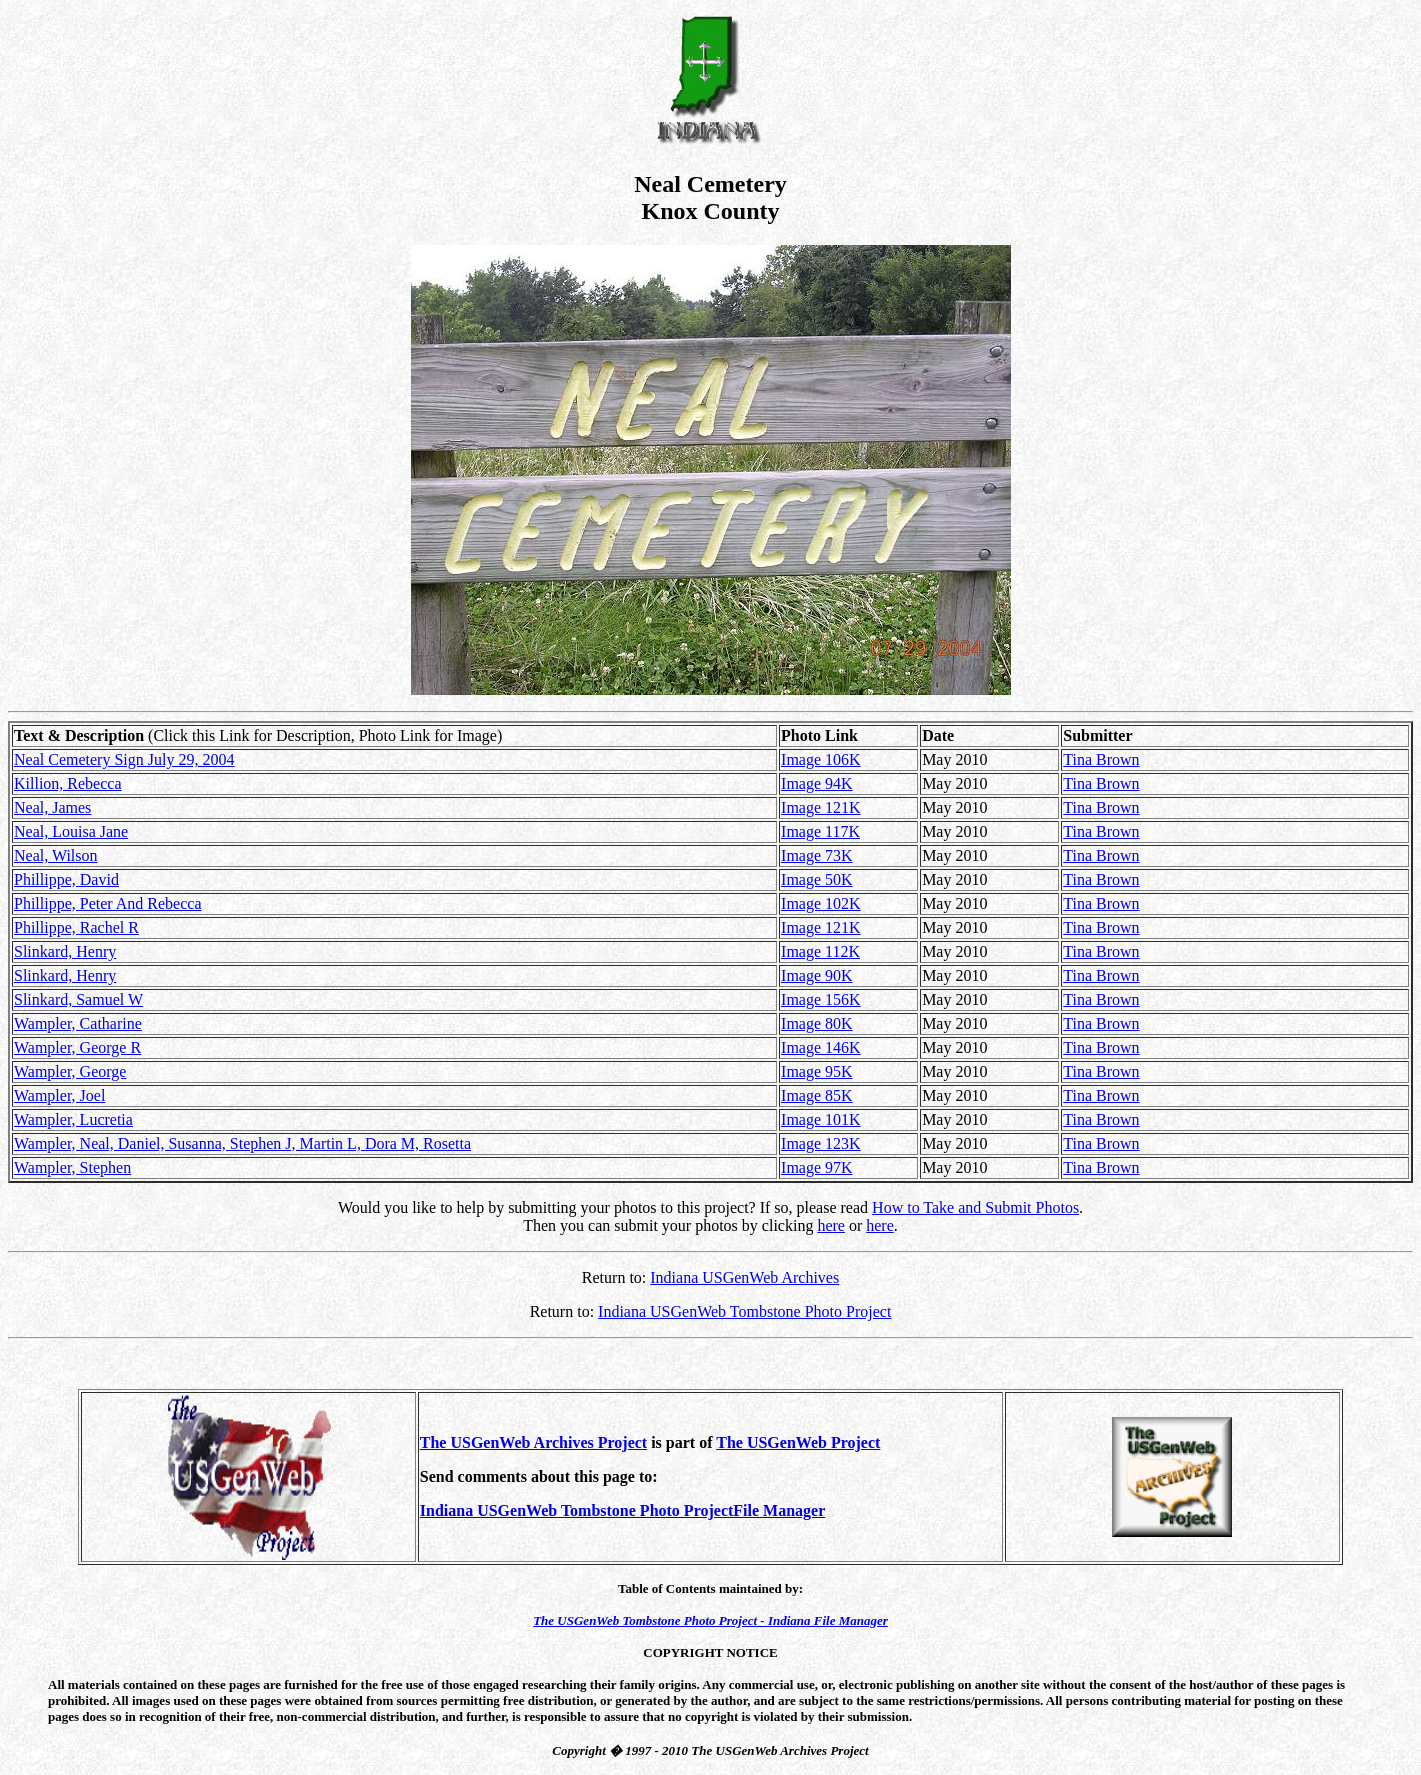 The width and height of the screenshot is (1421, 1775). I want to click on Image 85K, so click(817, 1095).